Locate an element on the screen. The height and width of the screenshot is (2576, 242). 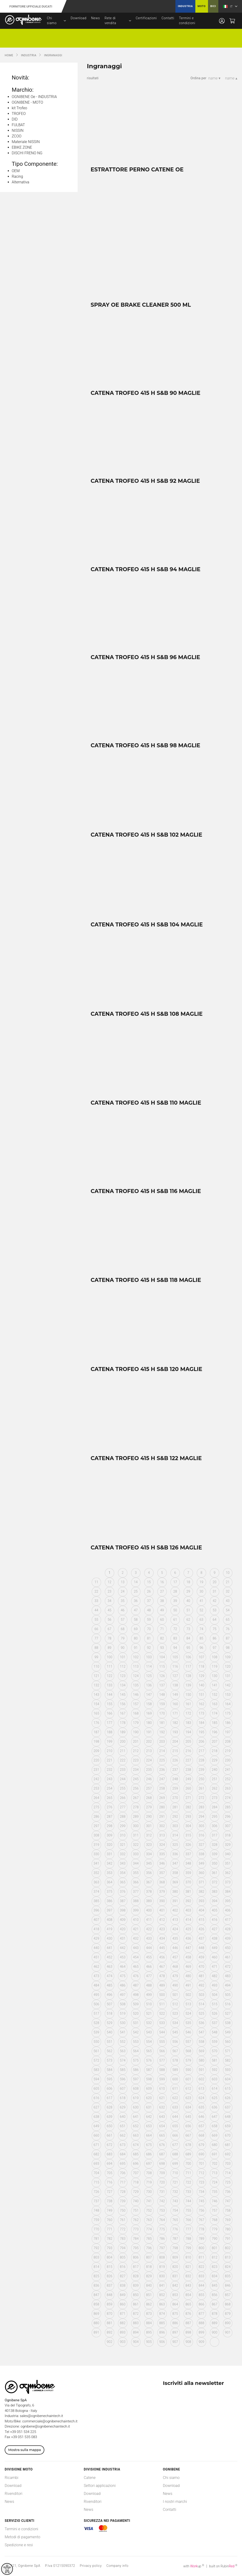
434 is located at coordinates (162, 1938).